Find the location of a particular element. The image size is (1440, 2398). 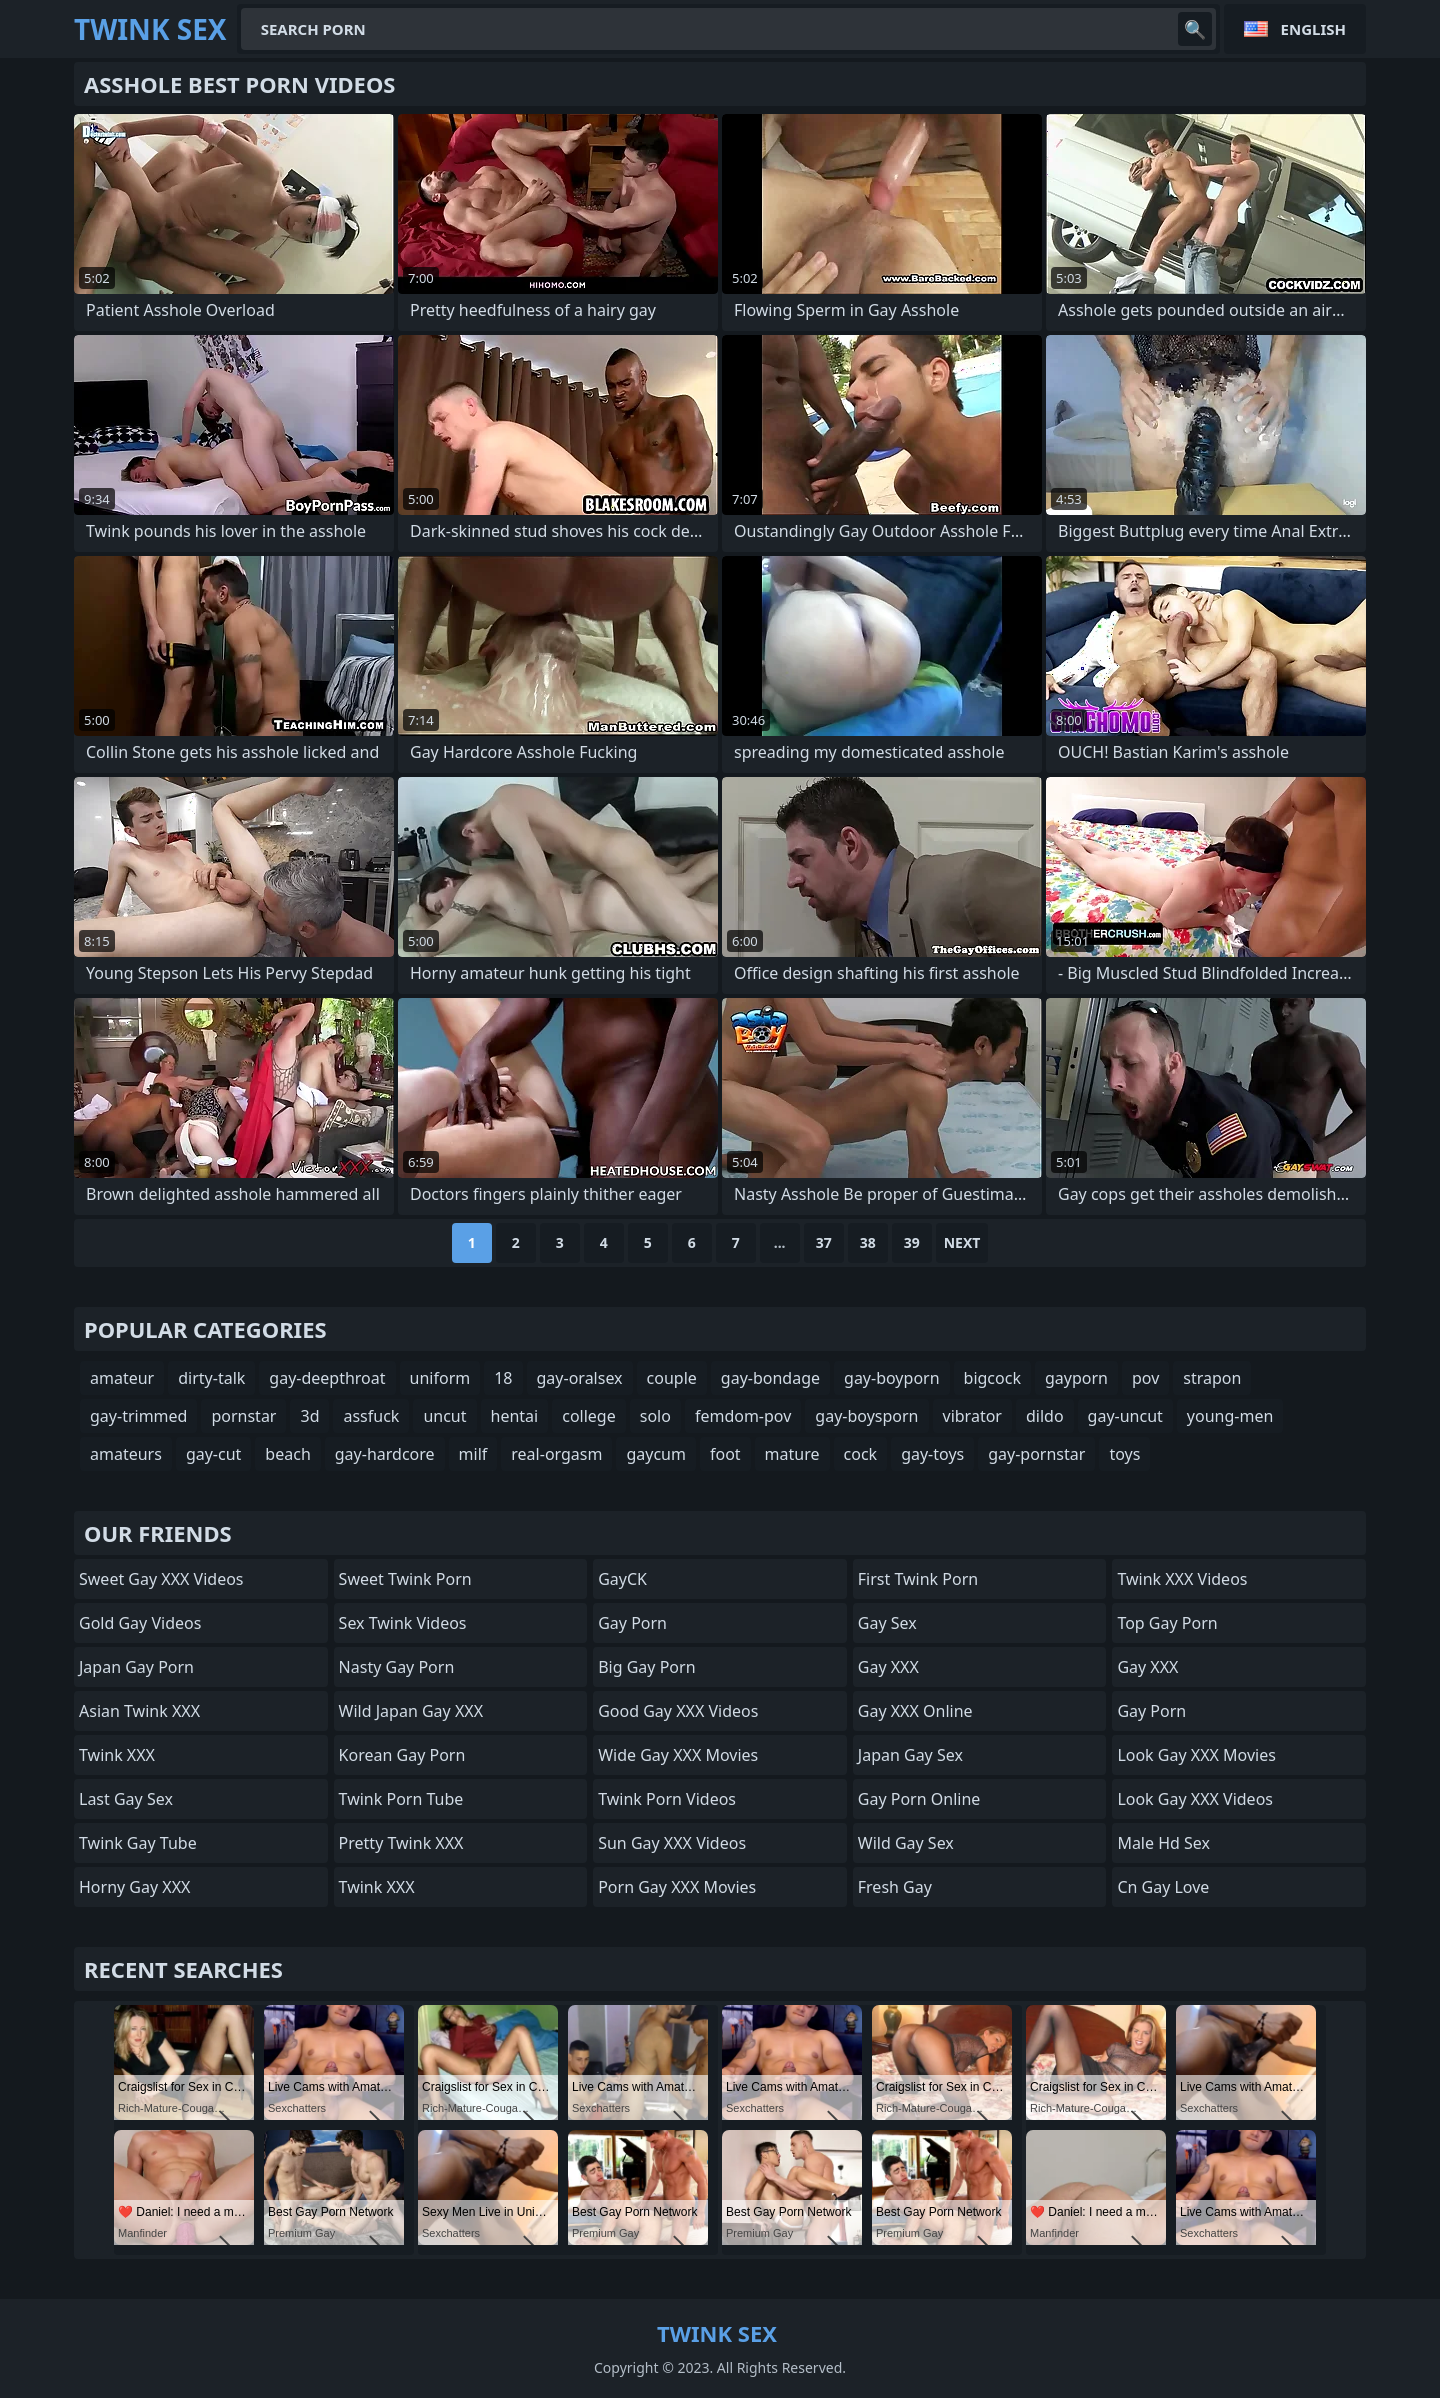

gay-boyporn is located at coordinates (892, 1378).